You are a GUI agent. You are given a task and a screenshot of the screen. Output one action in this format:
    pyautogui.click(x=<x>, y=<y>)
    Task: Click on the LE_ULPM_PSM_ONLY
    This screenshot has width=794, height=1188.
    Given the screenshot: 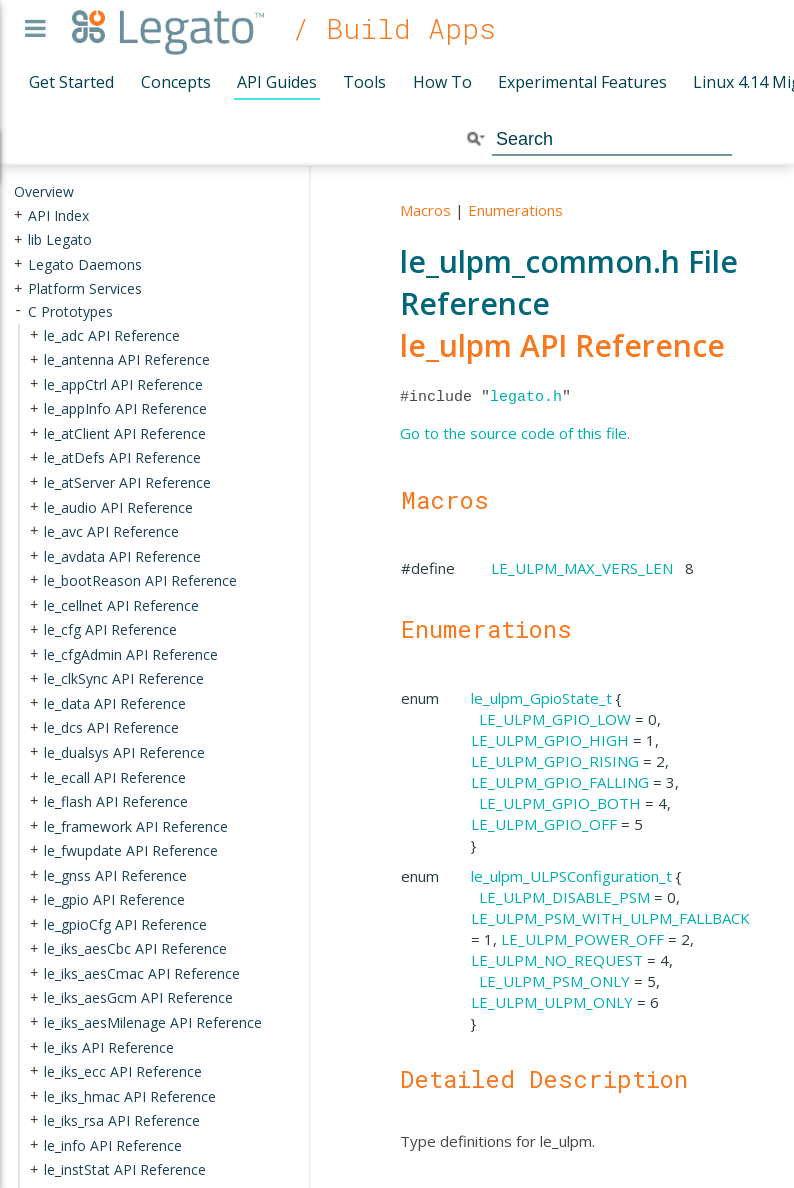 What is the action you would take?
    pyautogui.click(x=554, y=981)
    